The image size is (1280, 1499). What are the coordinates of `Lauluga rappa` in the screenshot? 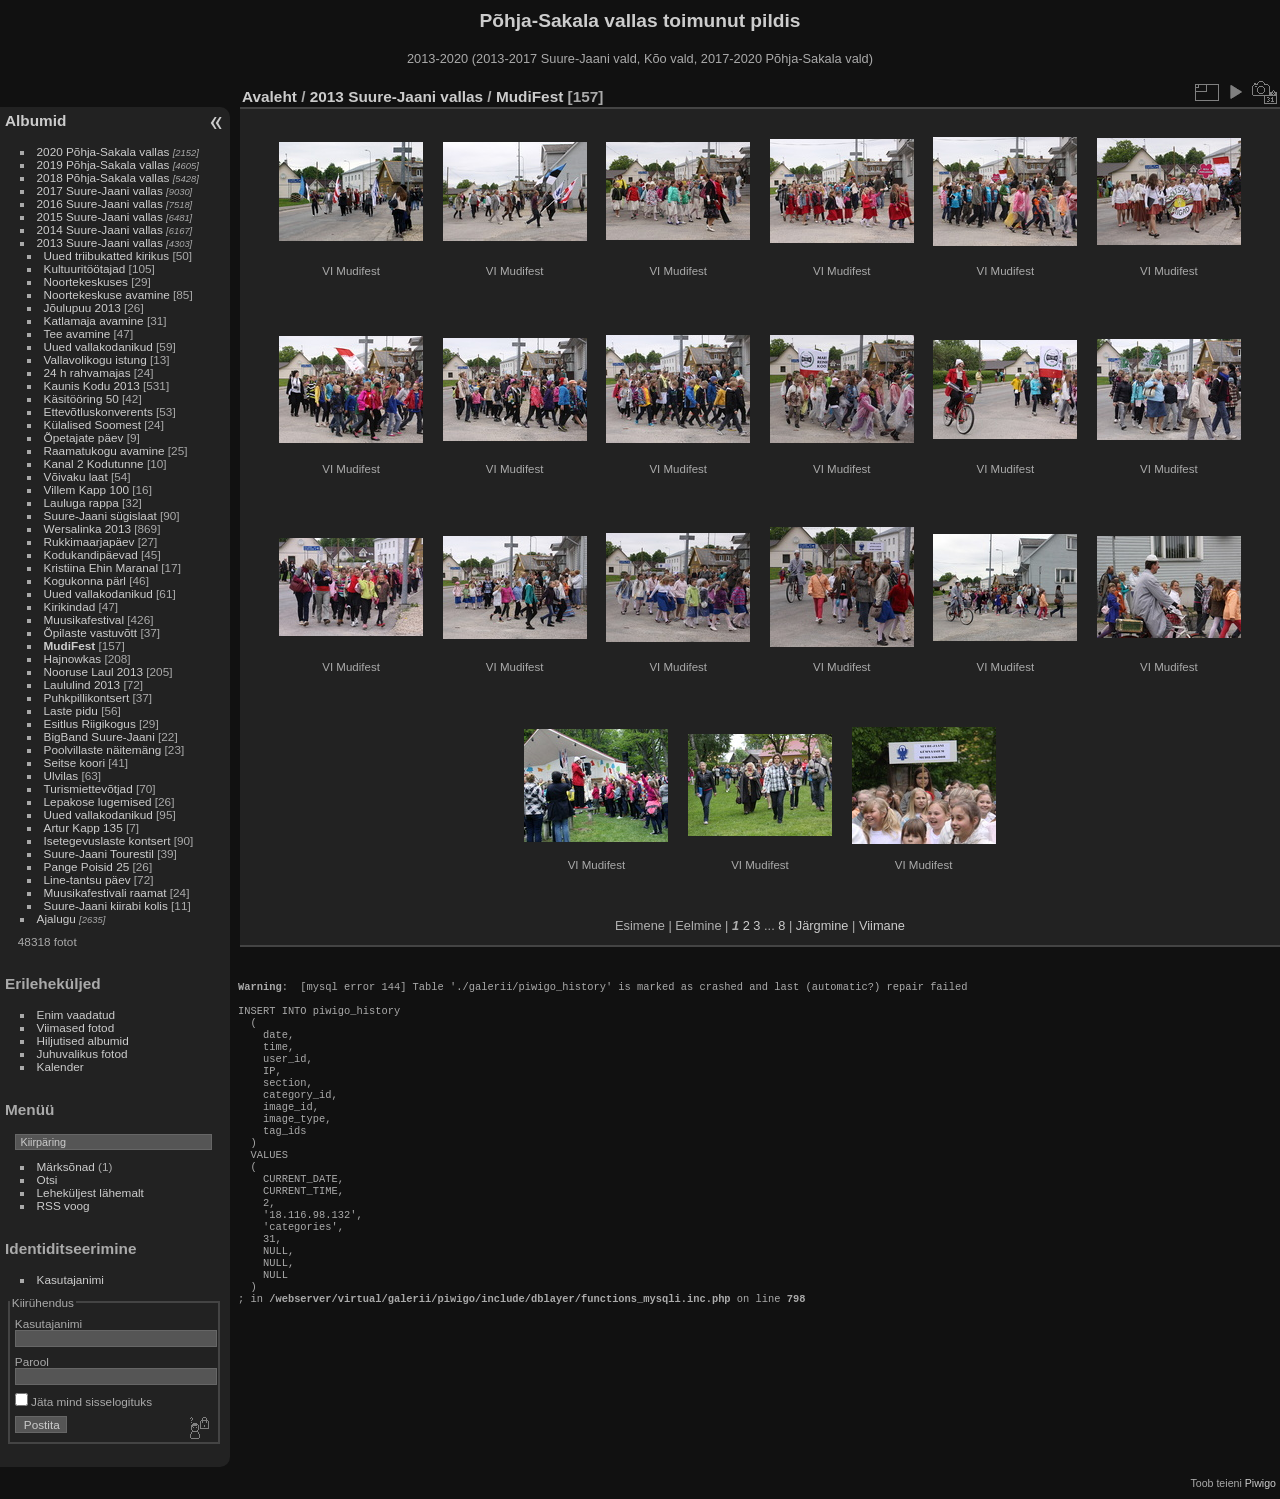 It's located at (81, 502).